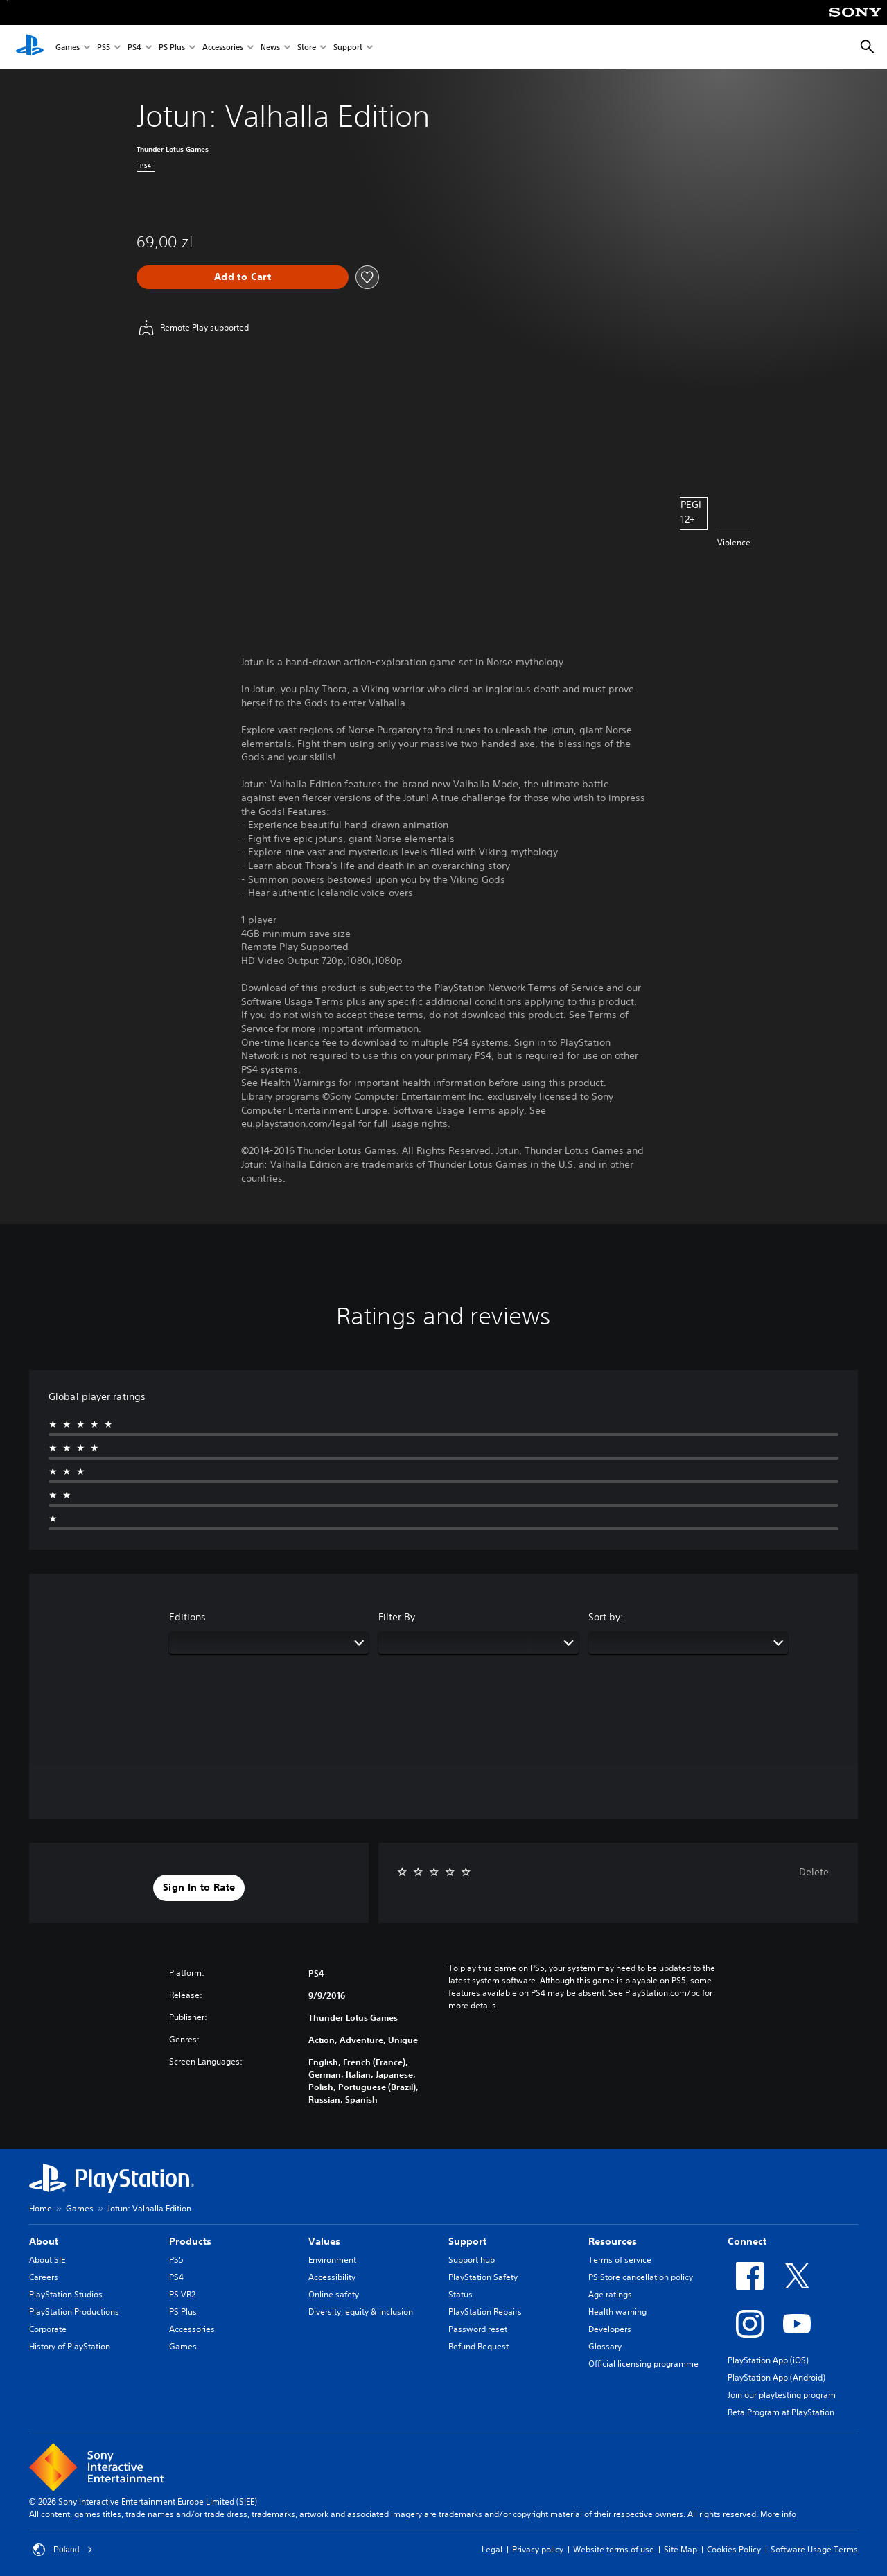 The image size is (887, 2576). What do you see at coordinates (29, 47) in the screenshot?
I see `[PlayStation Home]` at bounding box center [29, 47].